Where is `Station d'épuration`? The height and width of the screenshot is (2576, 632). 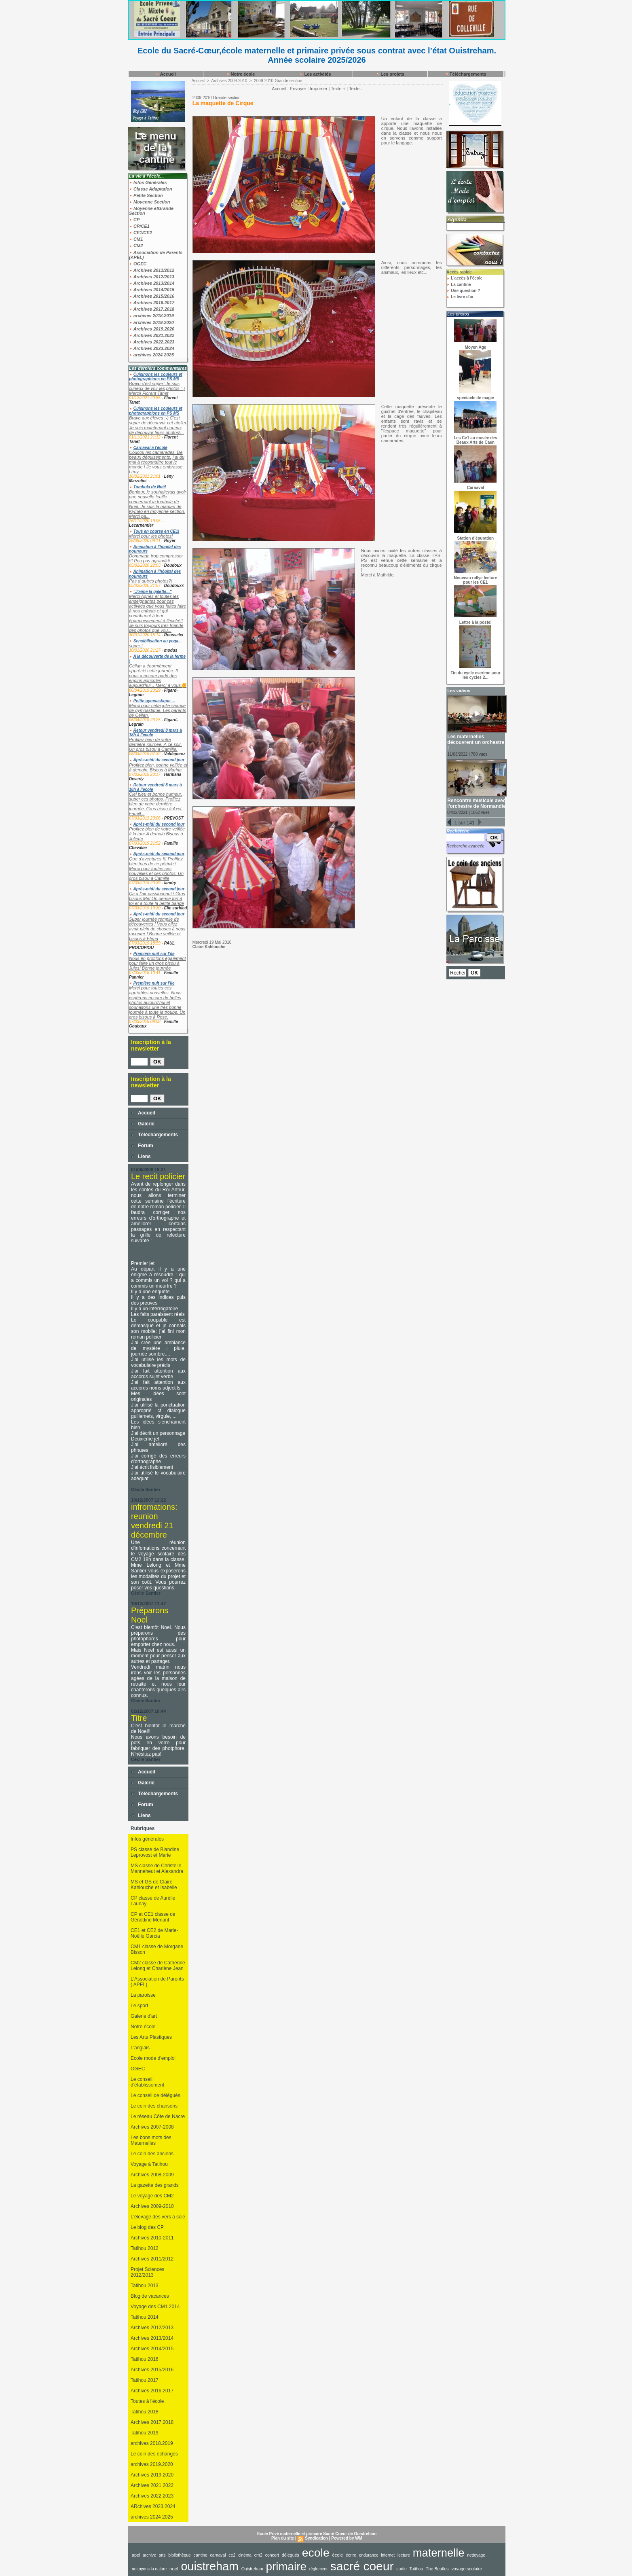 Station d'épuration is located at coordinates (475, 538).